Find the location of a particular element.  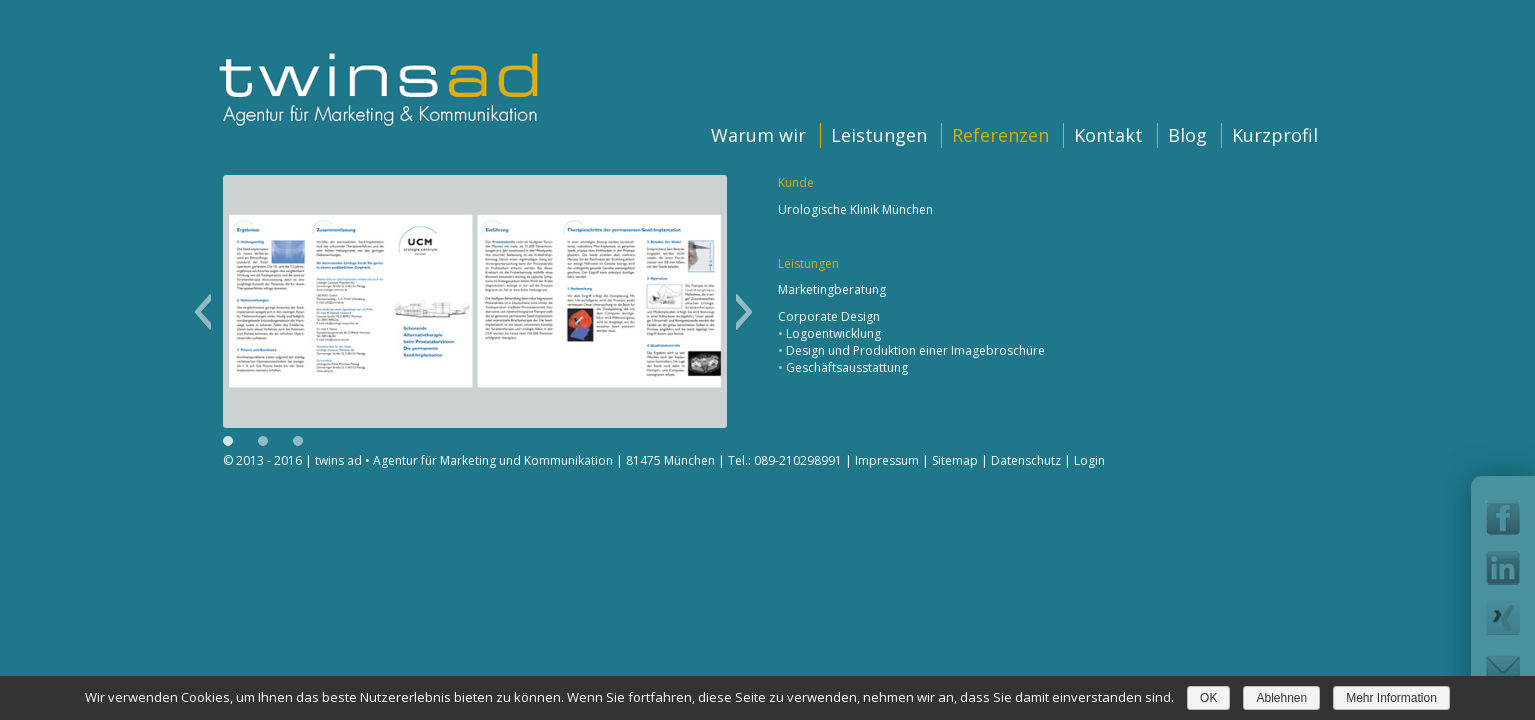

Impressum is located at coordinates (887, 460).